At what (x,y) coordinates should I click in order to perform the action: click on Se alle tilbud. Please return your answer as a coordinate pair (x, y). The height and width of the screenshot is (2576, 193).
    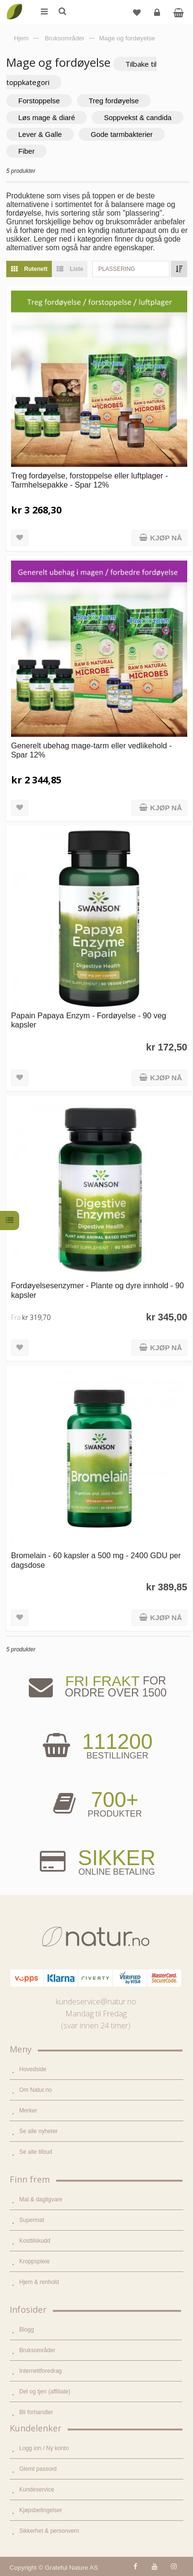
    Looking at the image, I should click on (35, 2152).